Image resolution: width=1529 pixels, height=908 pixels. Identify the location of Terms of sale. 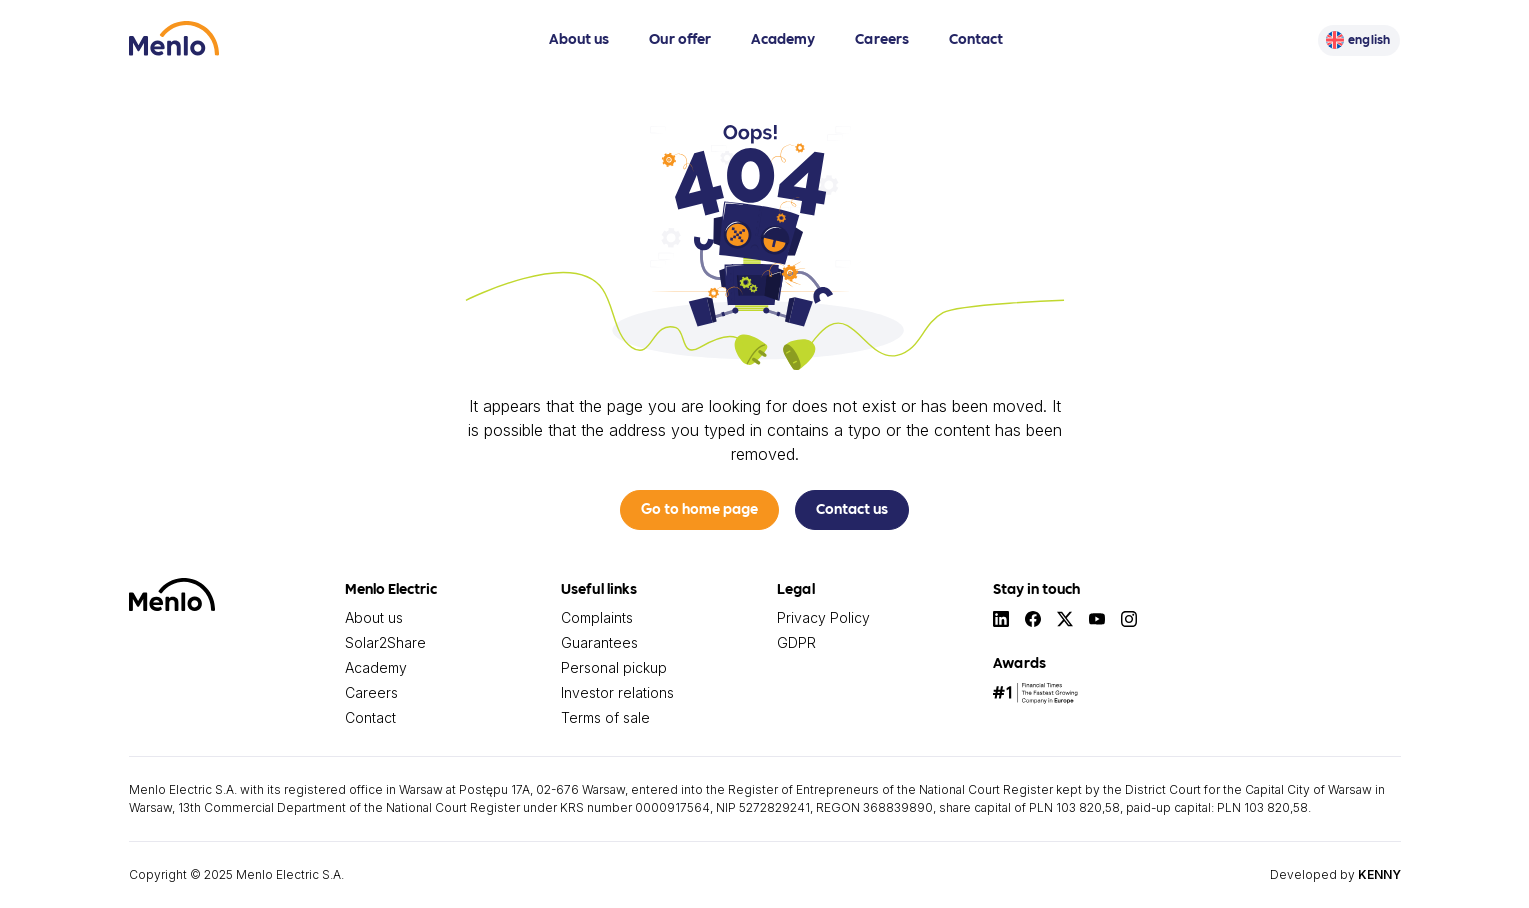
(605, 717).